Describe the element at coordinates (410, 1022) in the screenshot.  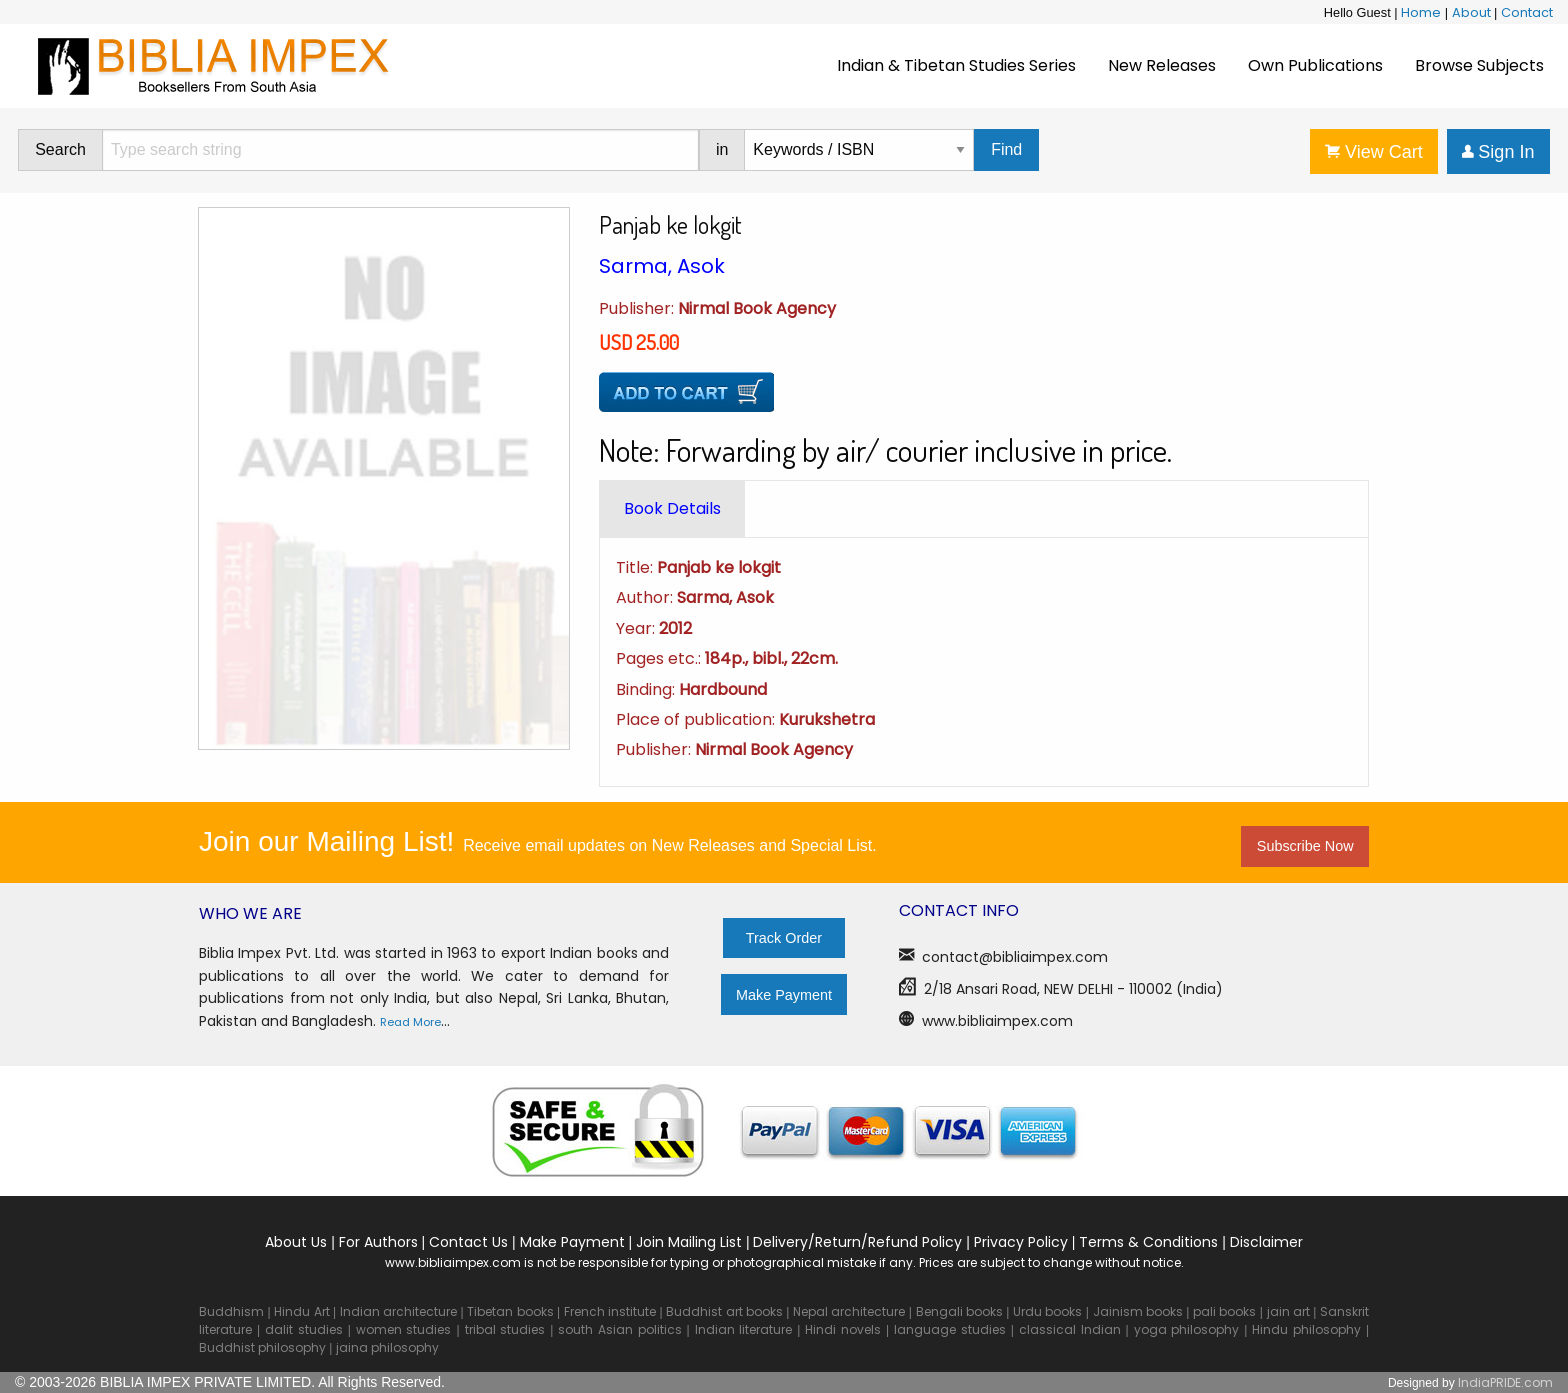
I see `Read More` at that location.